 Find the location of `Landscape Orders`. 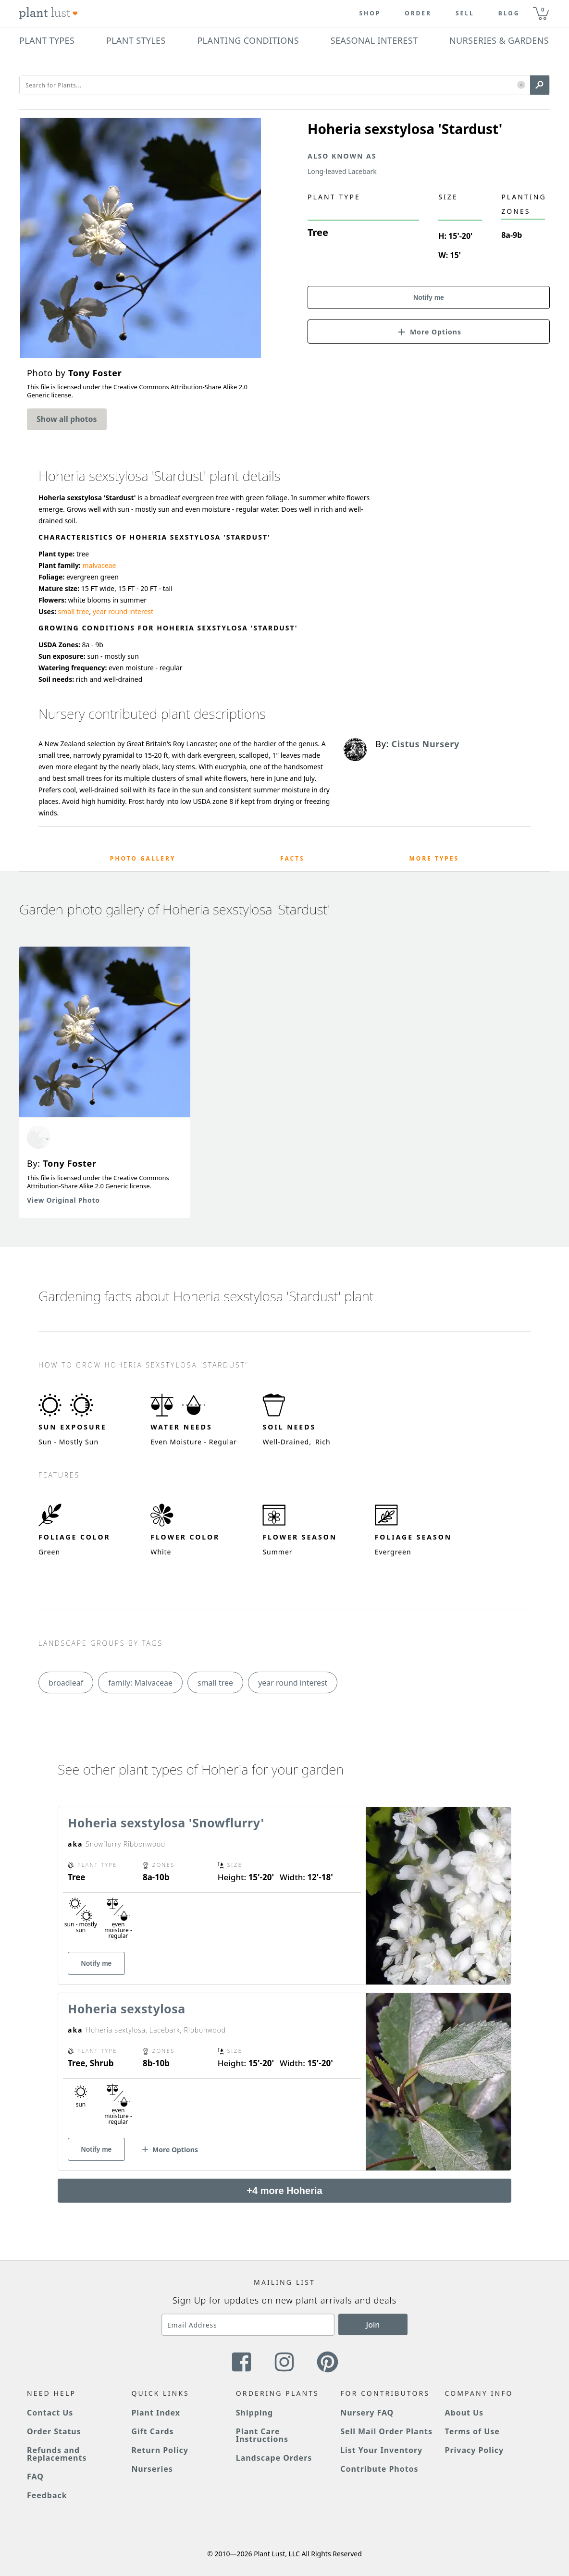

Landscape Orders is located at coordinates (274, 2458).